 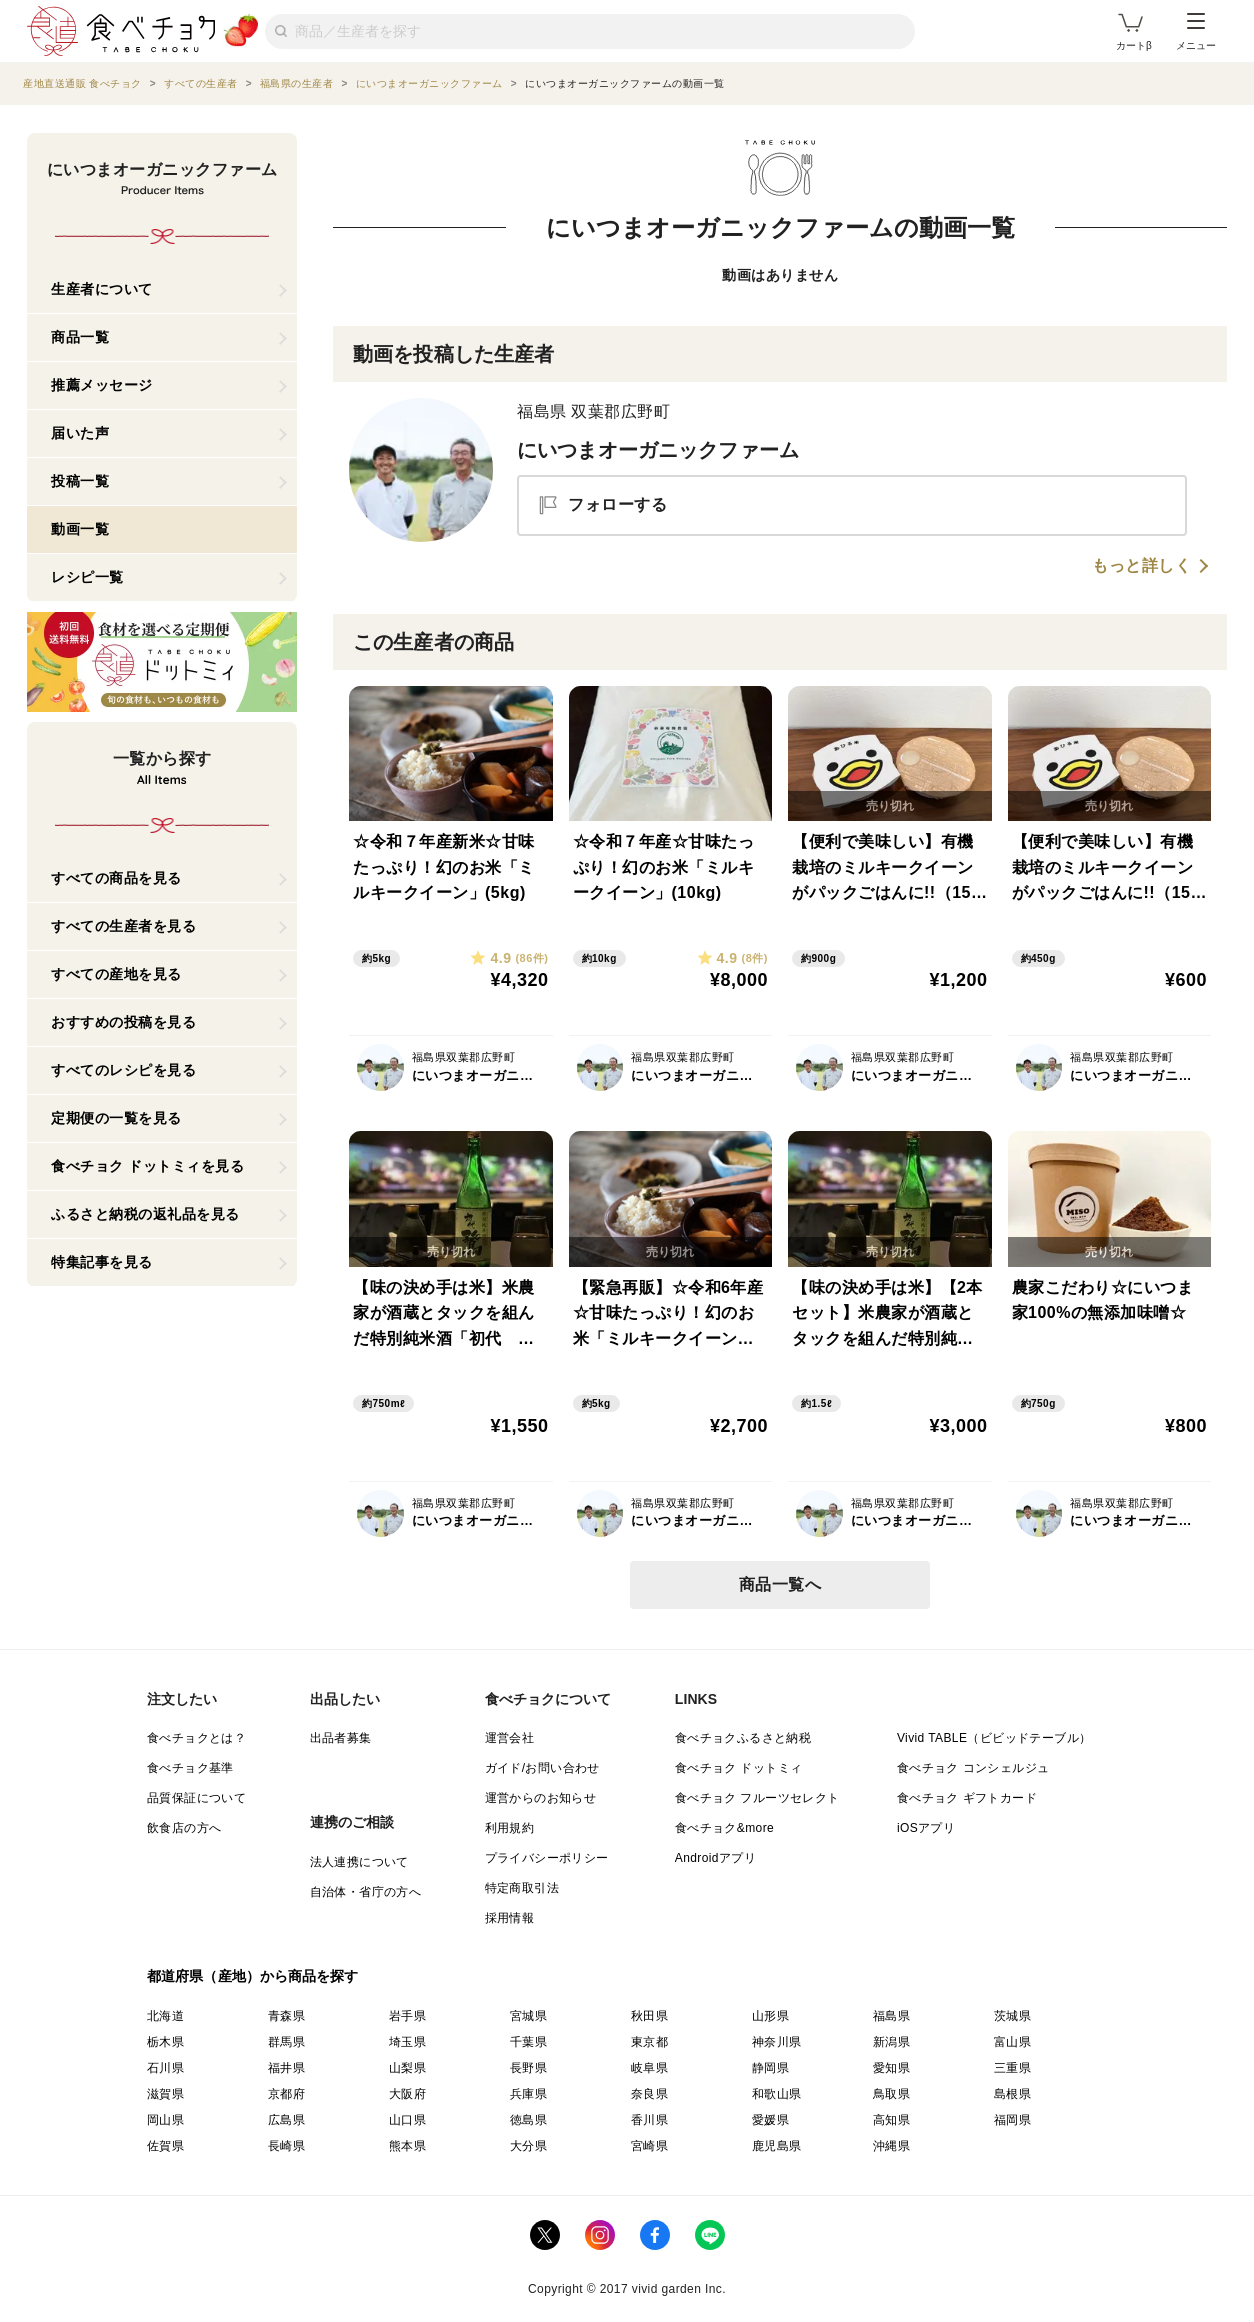 I want to click on 栃木県, so click(x=165, y=2042).